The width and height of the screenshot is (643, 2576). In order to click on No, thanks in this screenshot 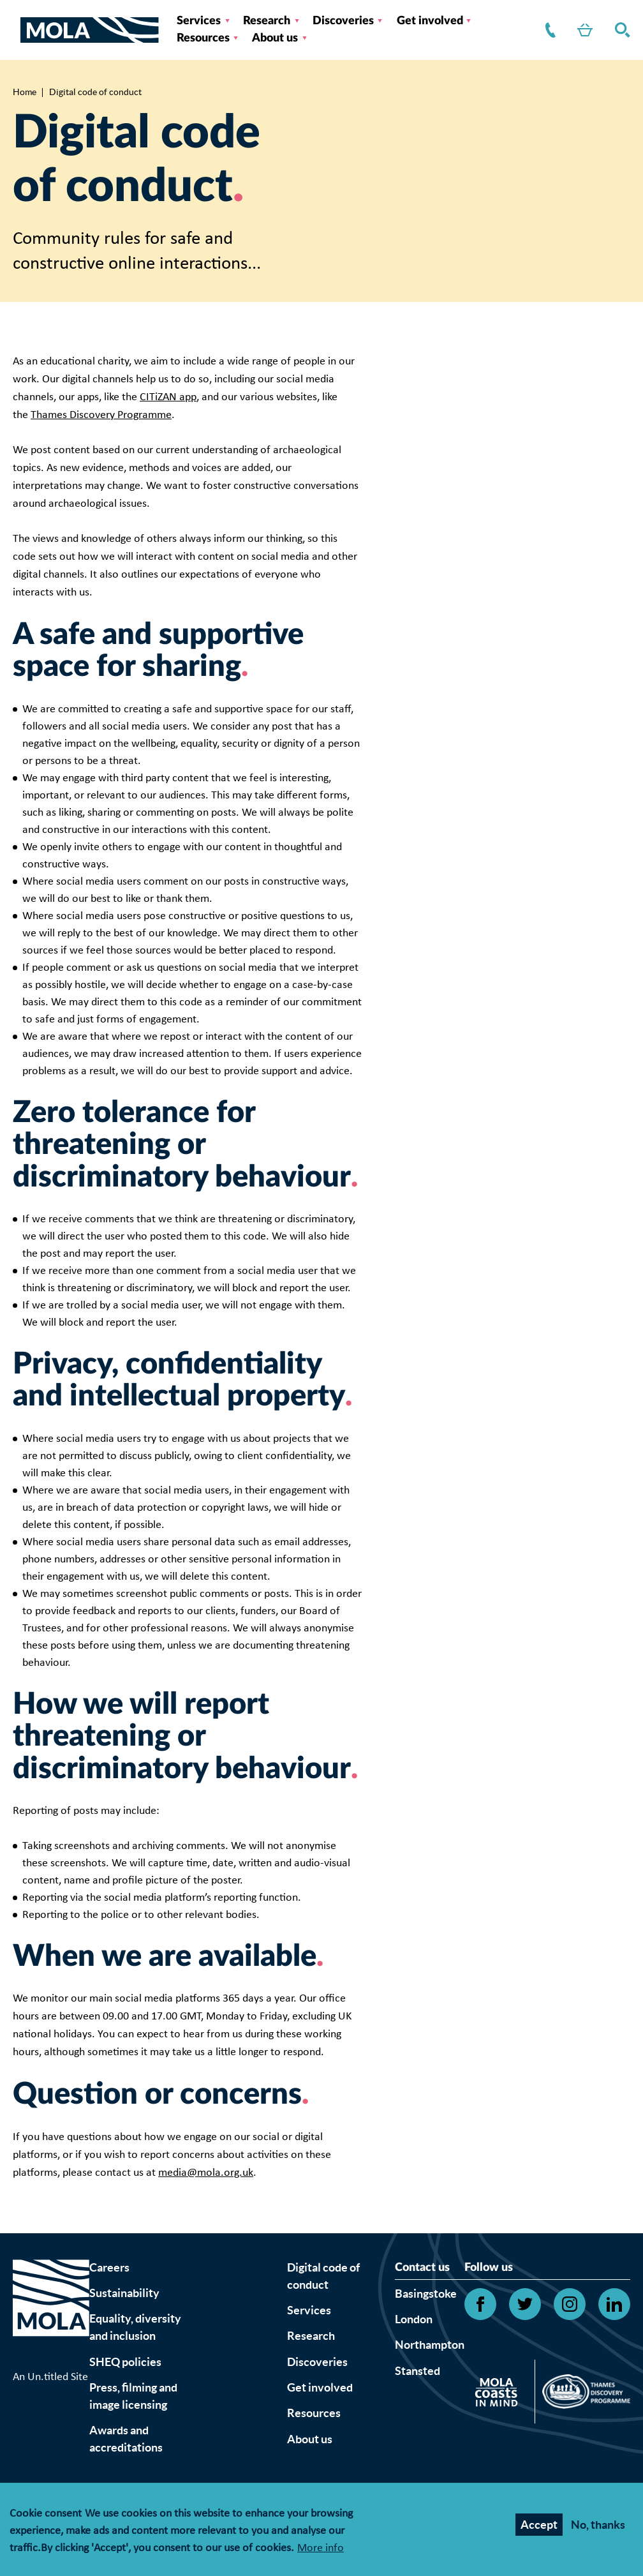, I will do `click(598, 2526)`.